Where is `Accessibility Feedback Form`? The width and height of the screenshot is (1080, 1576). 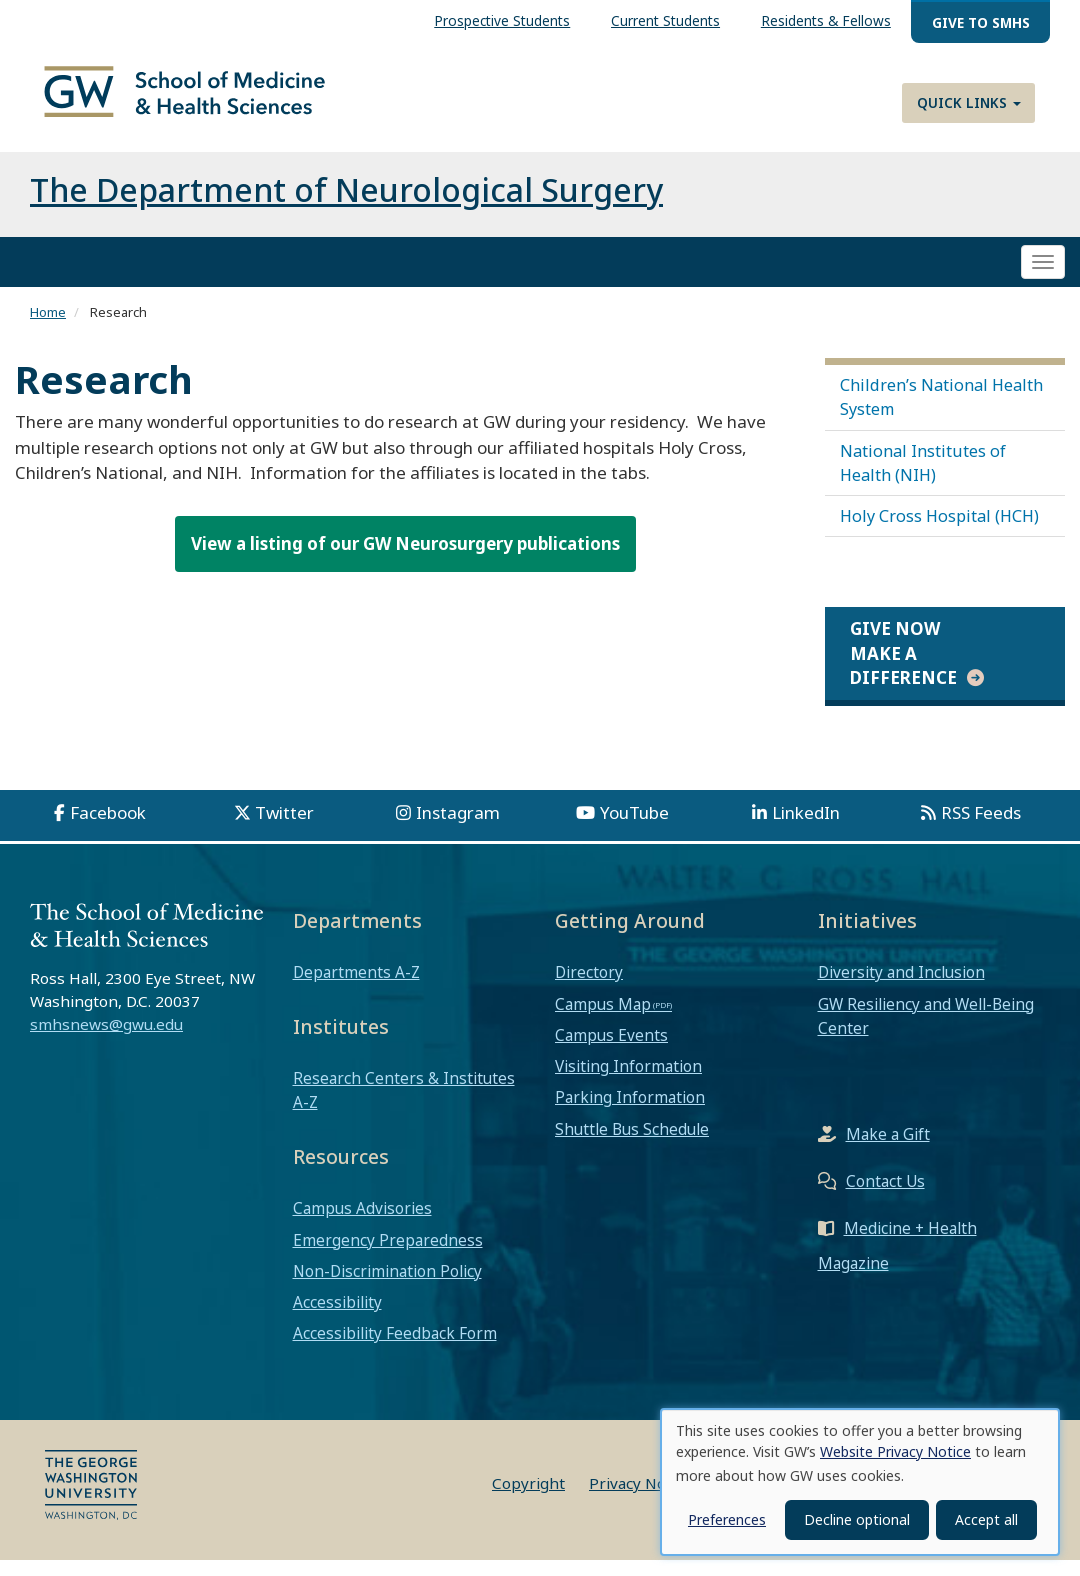
Accessibility Feedback Form is located at coordinates (395, 1349).